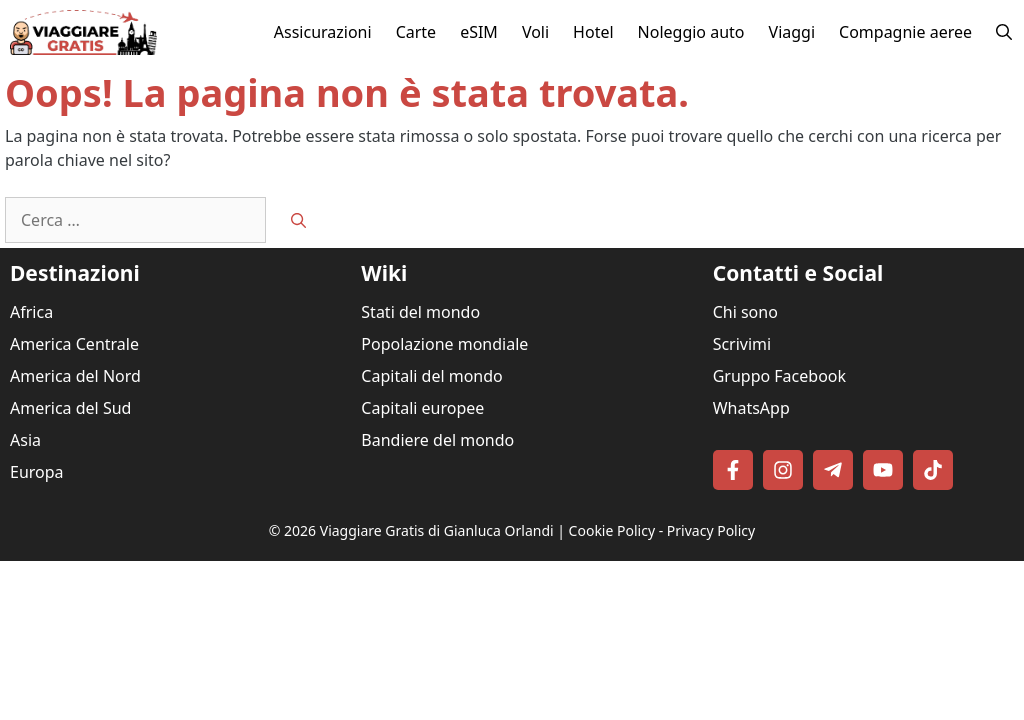 This screenshot has height=720, width=1024. Describe the element at coordinates (25, 440) in the screenshot. I see `Asia` at that location.